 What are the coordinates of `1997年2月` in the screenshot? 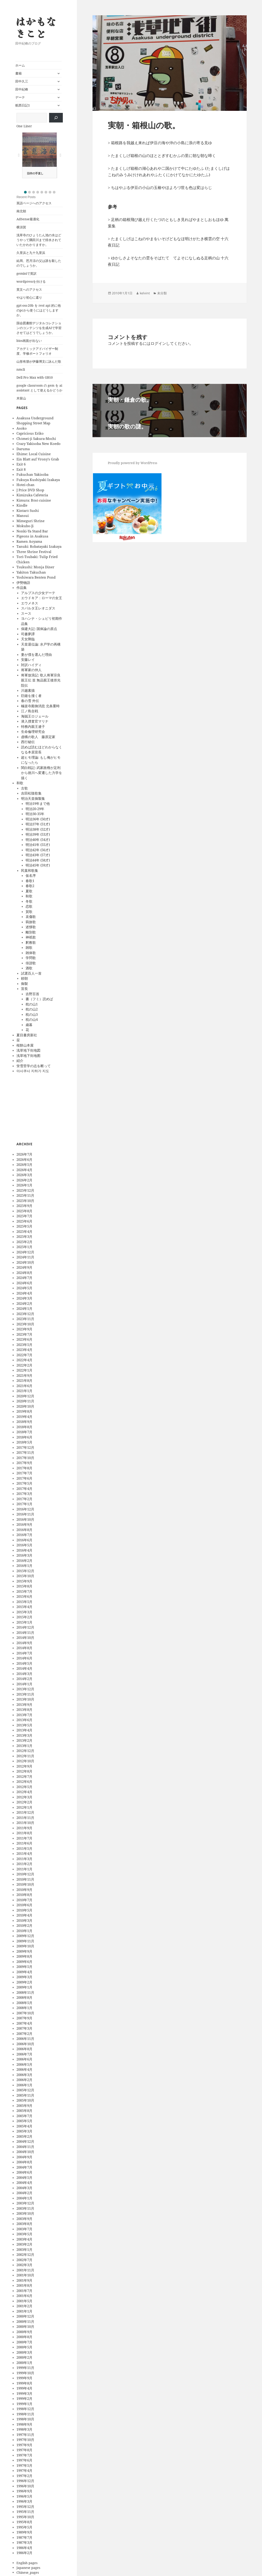 It's located at (24, 2475).